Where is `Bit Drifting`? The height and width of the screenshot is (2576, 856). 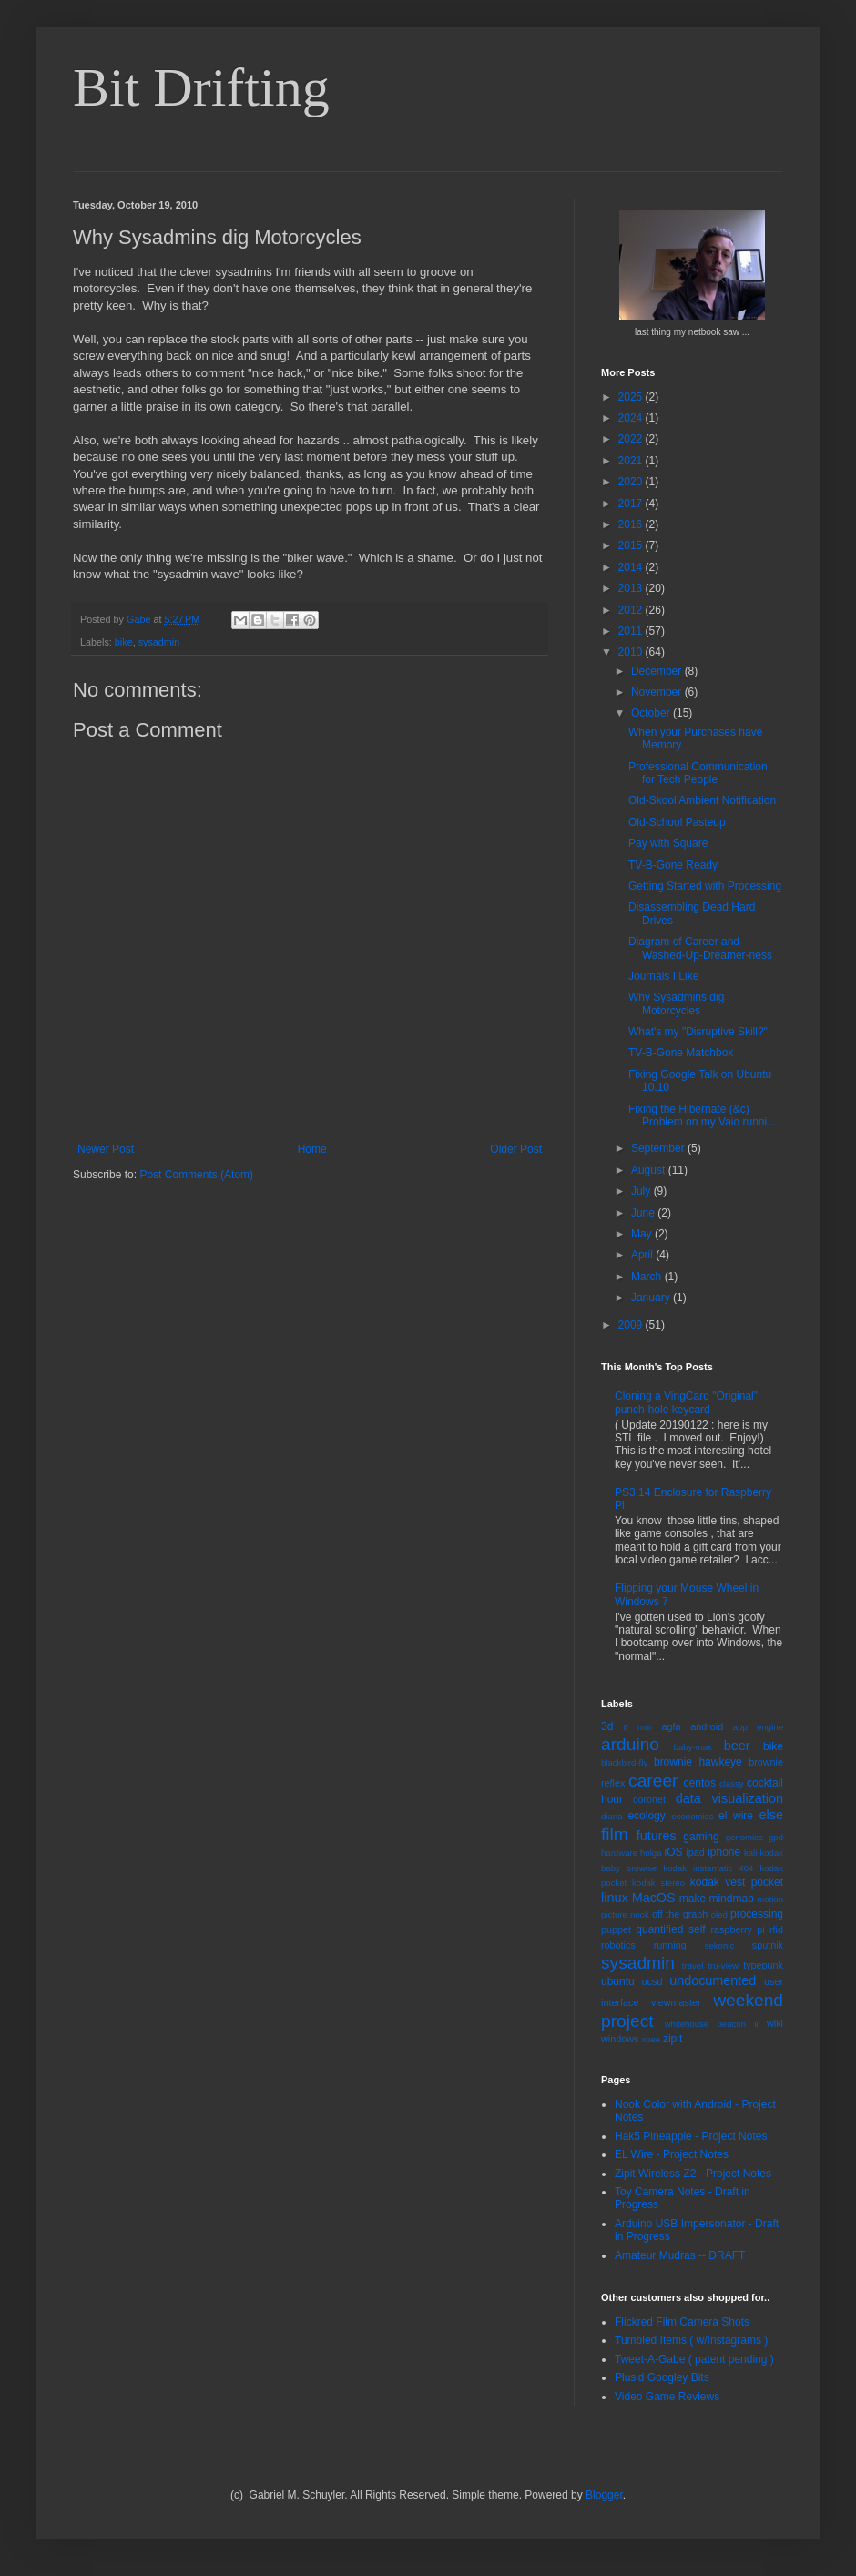
Bit Drifting is located at coordinates (201, 87).